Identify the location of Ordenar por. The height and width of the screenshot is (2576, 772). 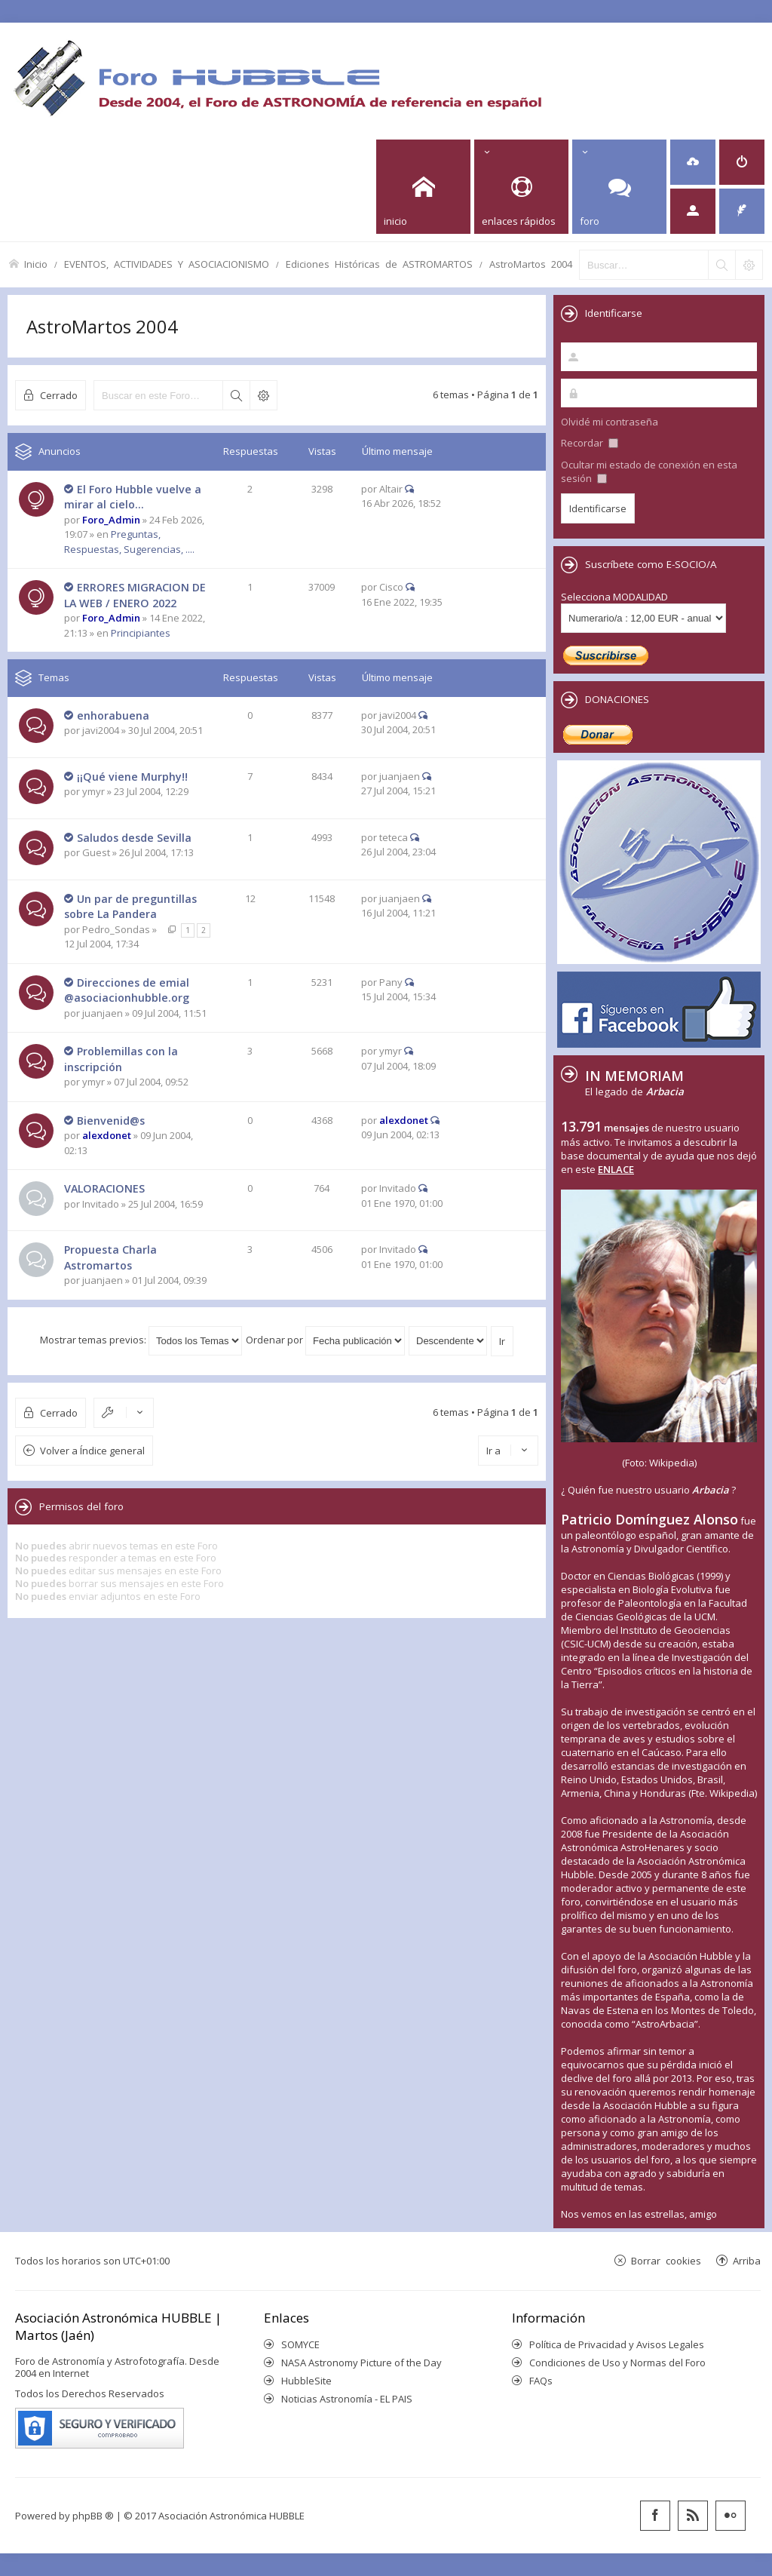
(325, 1339).